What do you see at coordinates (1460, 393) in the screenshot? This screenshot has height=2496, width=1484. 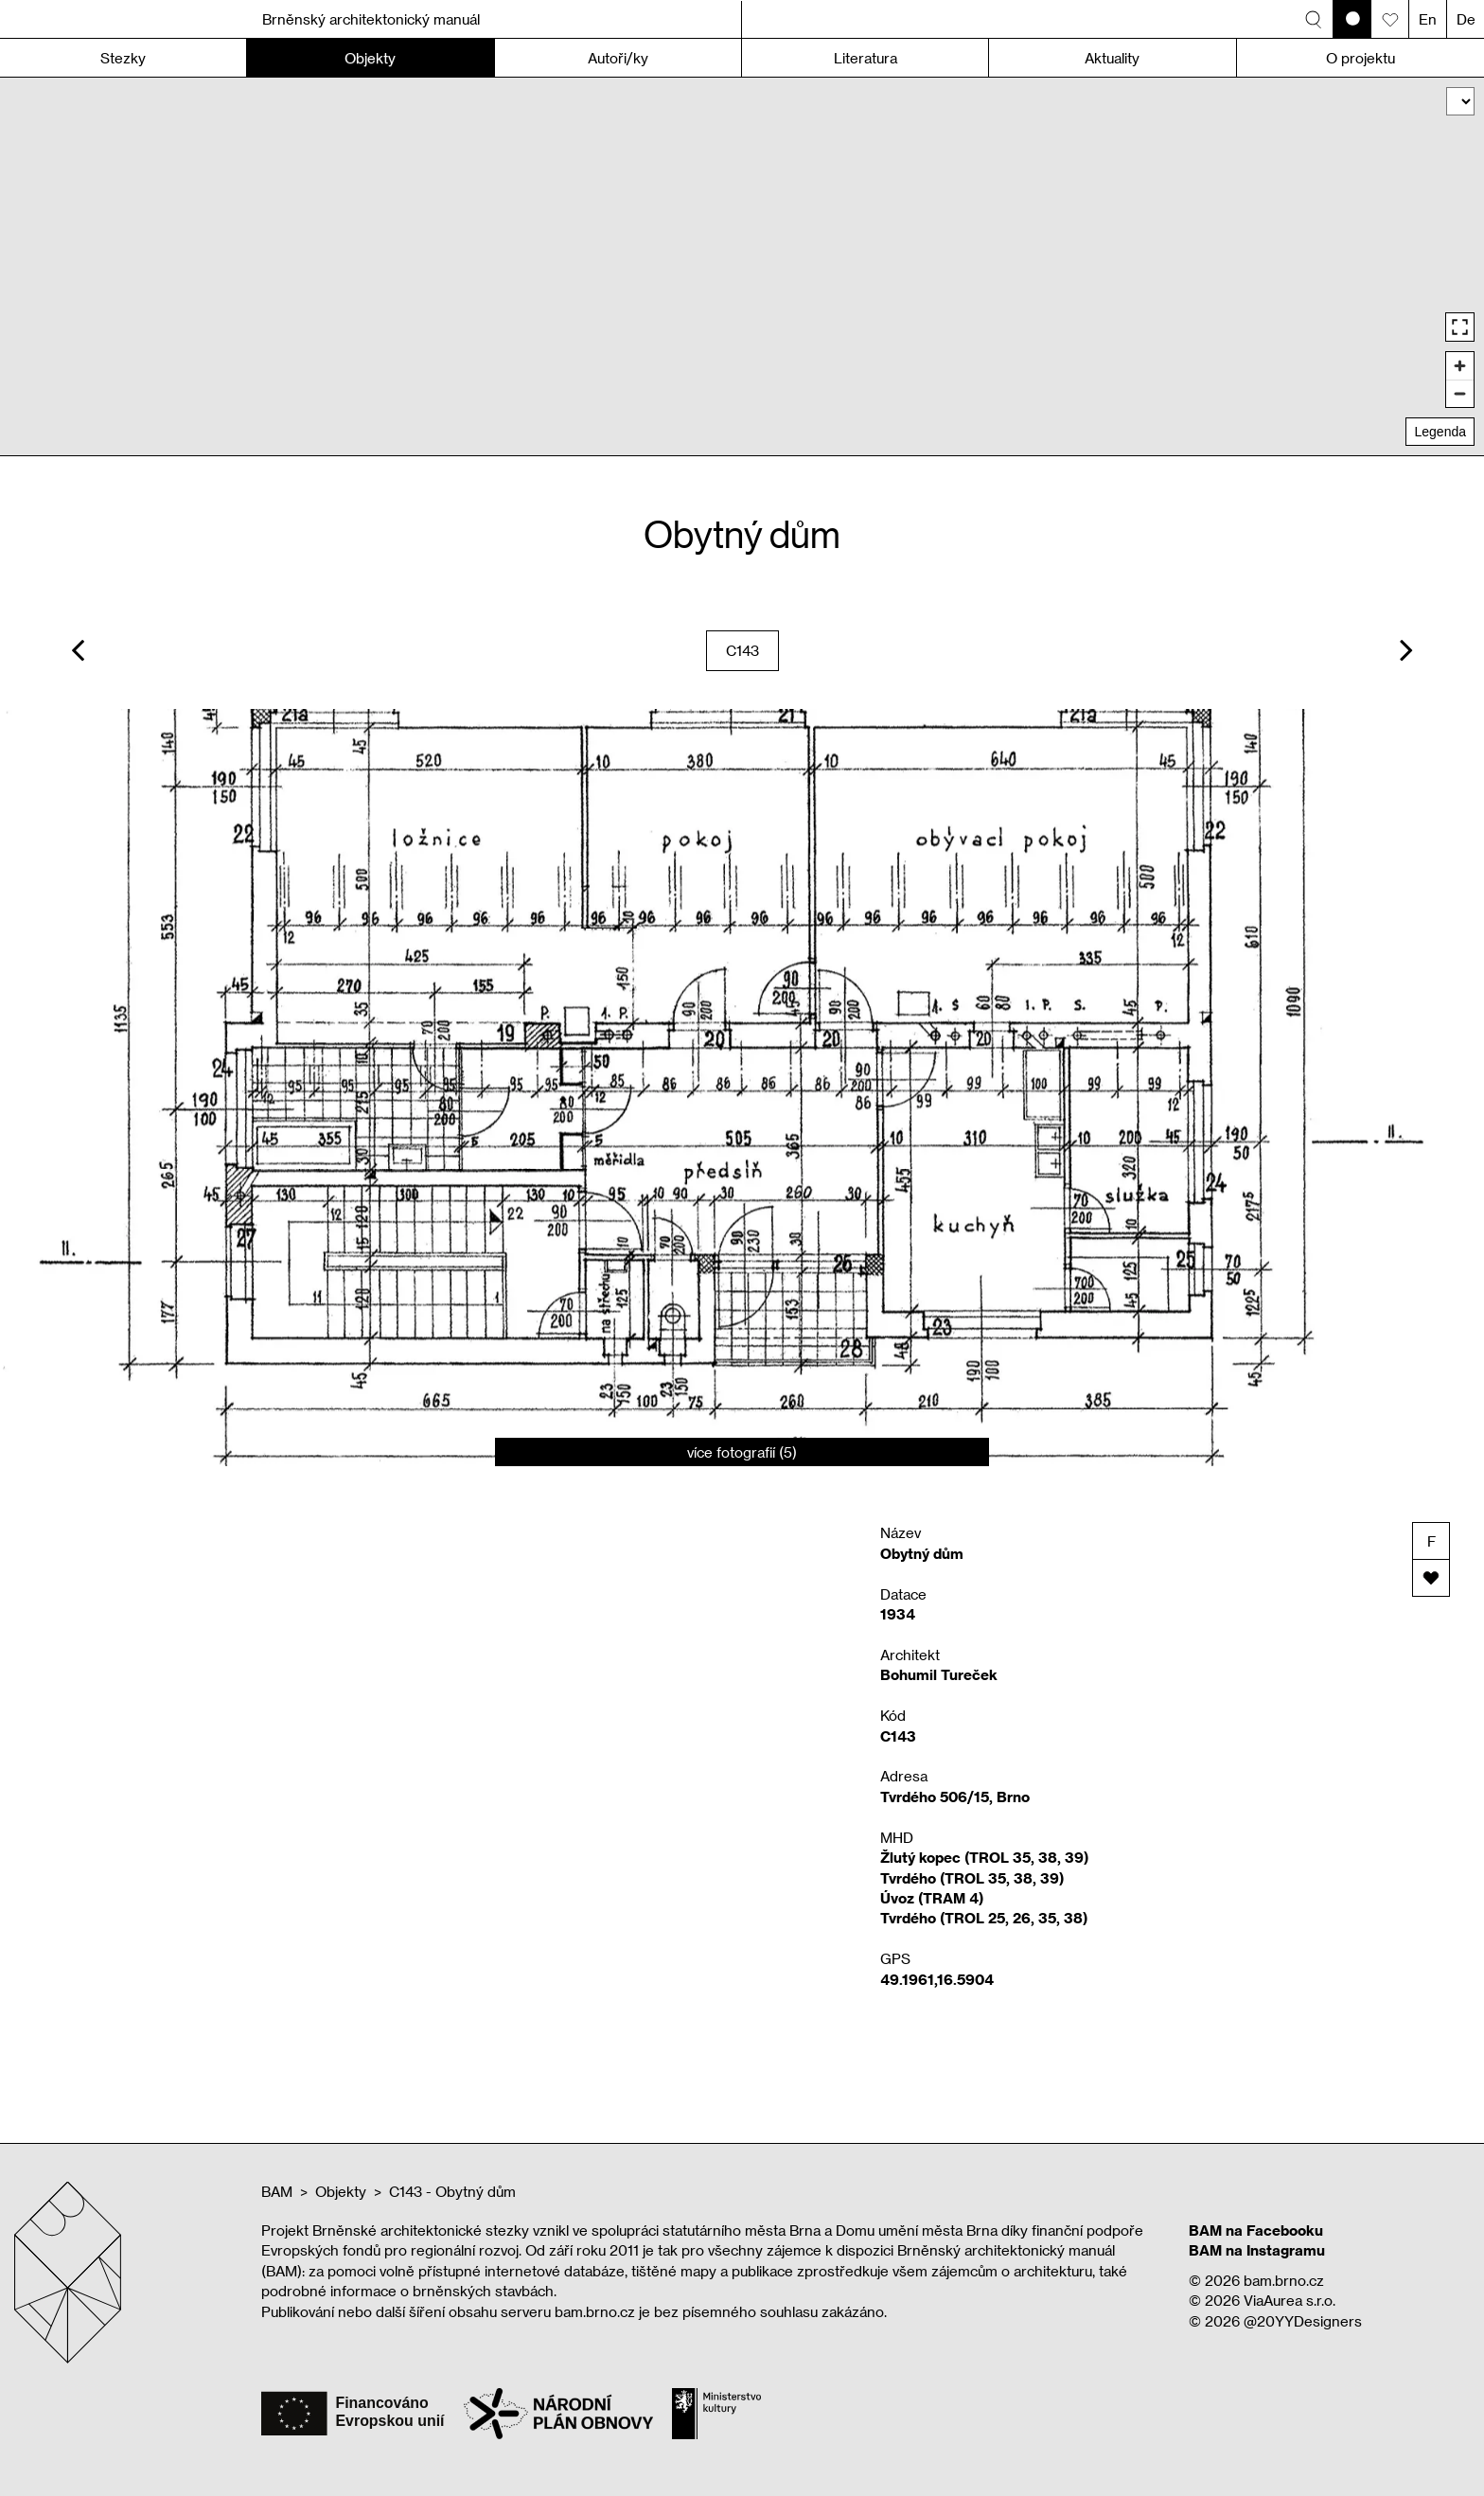 I see `[Zoom out]` at bounding box center [1460, 393].